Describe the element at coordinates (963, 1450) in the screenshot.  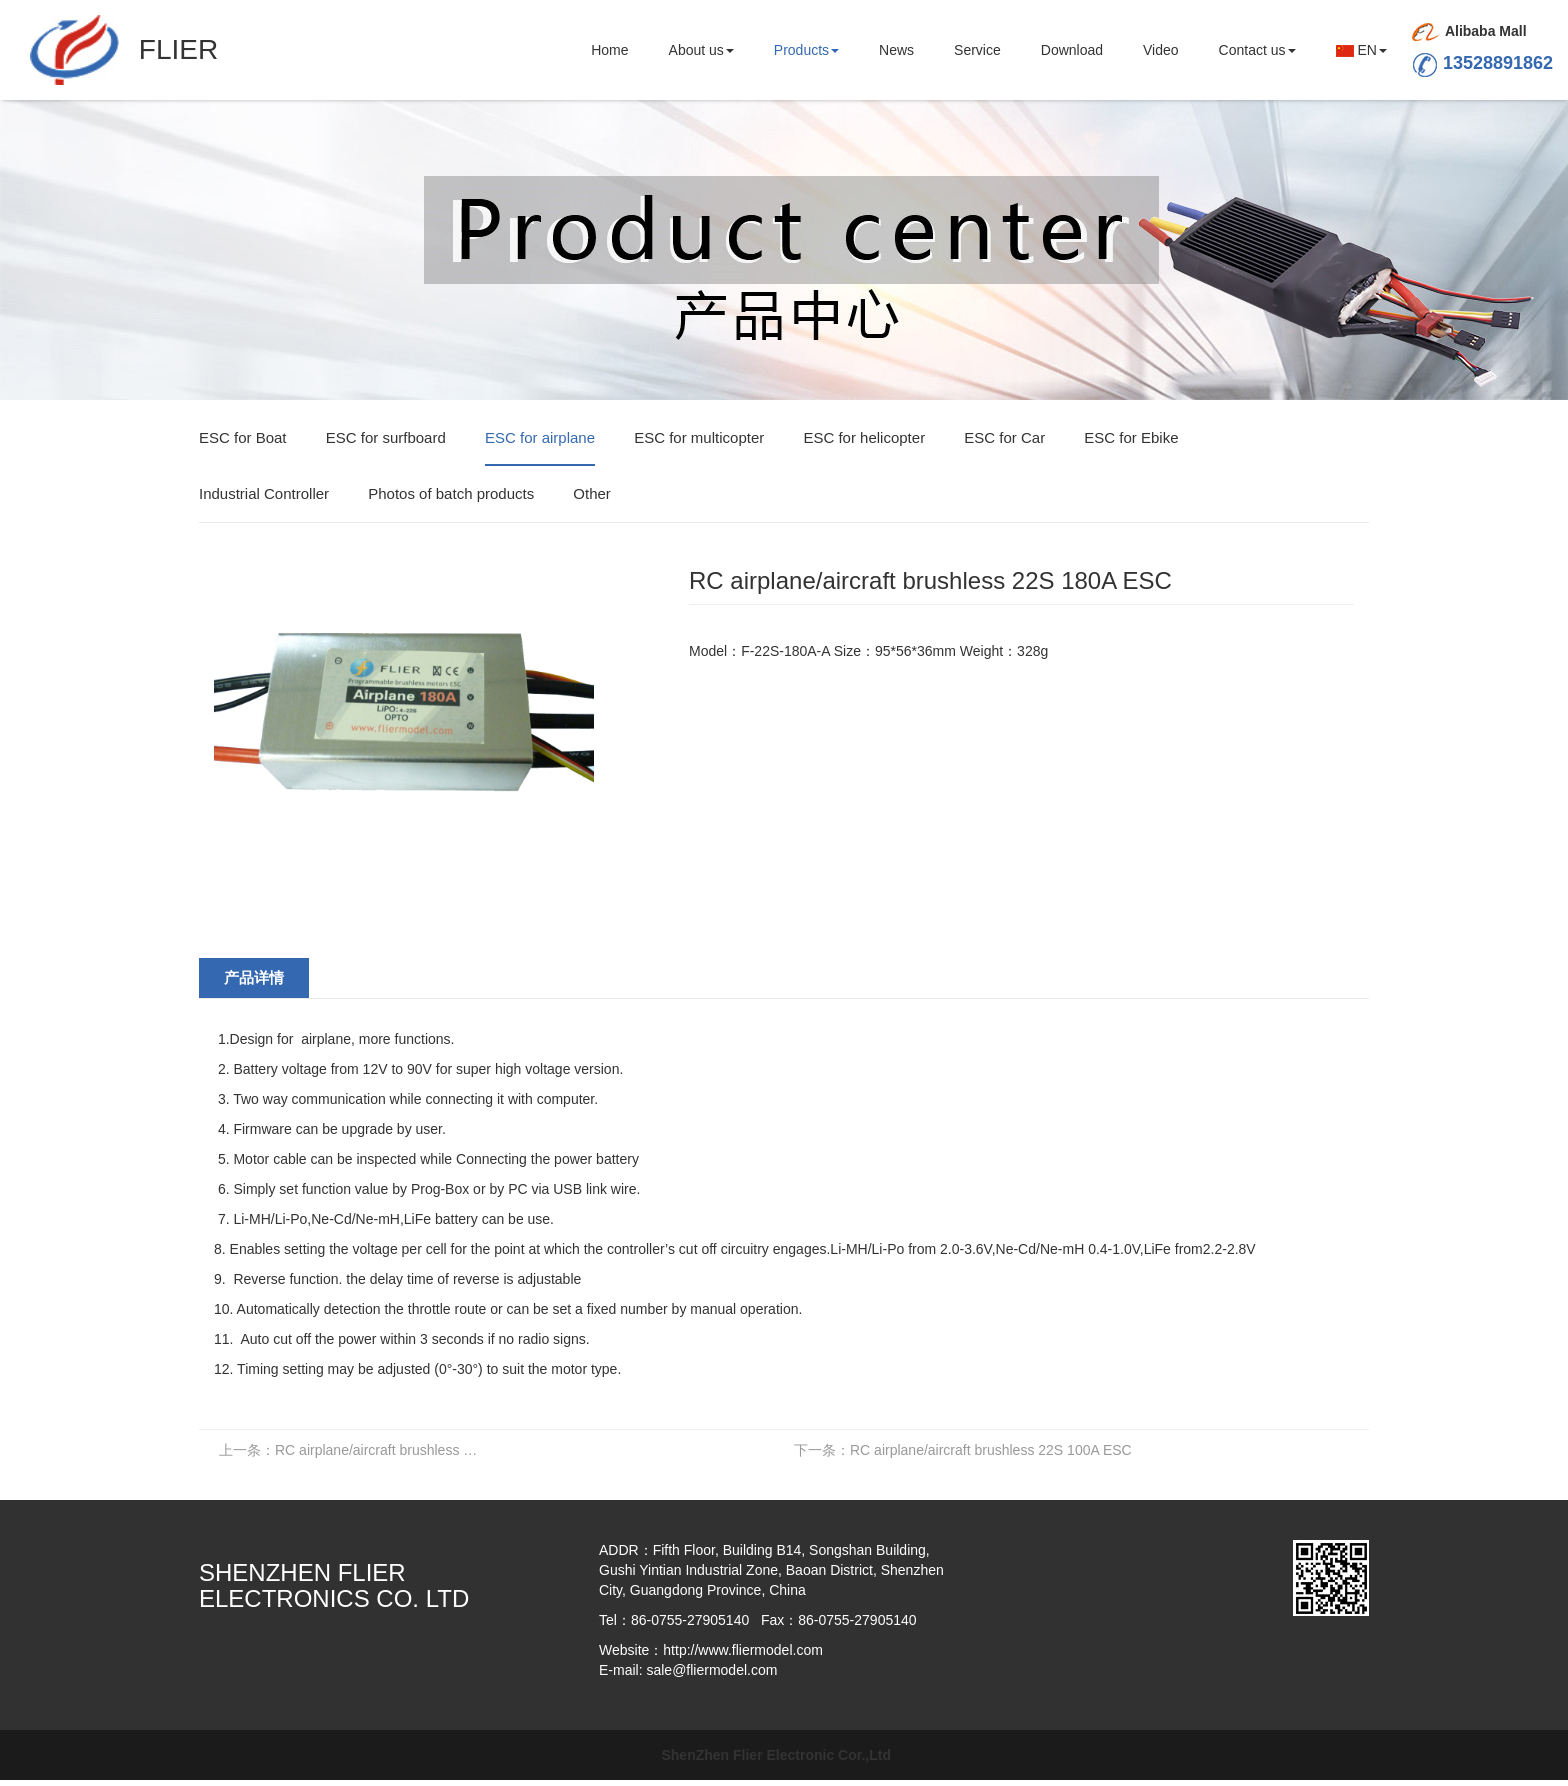
I see `RC airplane/aircraft brushless 22S 100A ESC` at that location.